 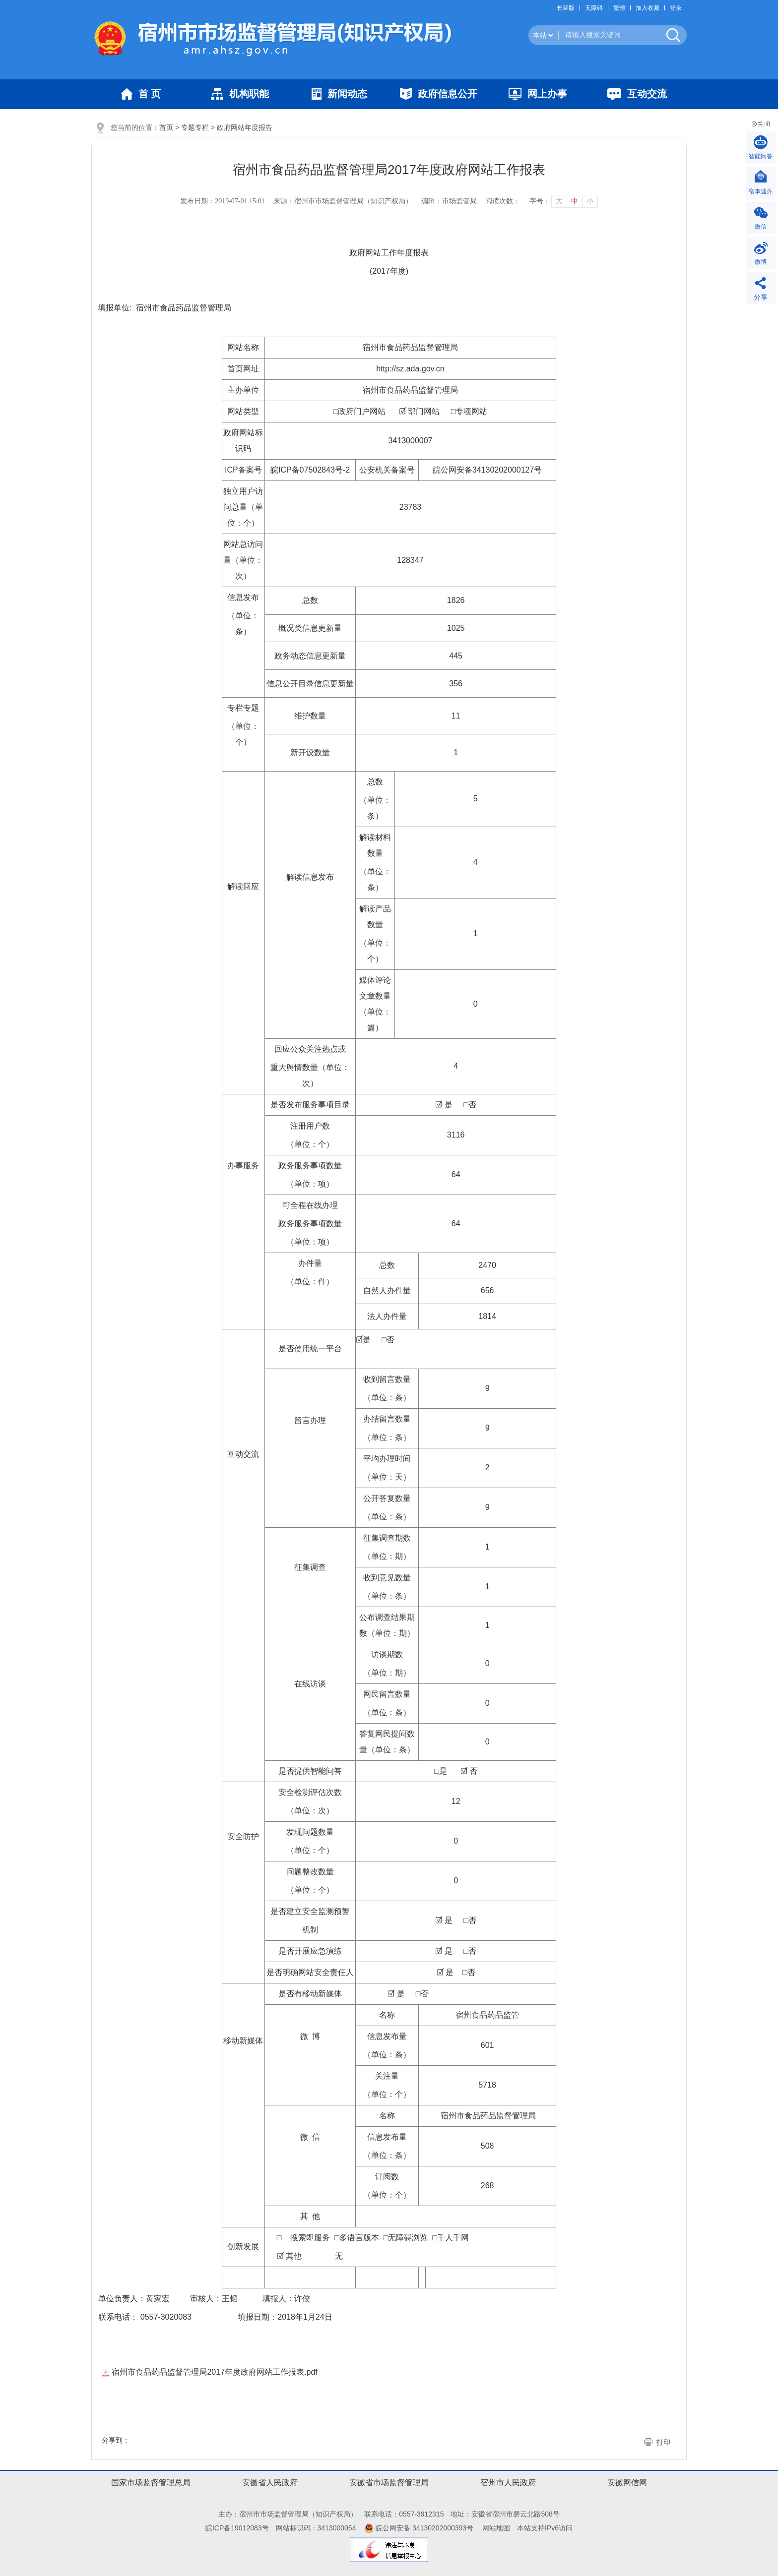 I want to click on 宿事速办, so click(x=761, y=191).